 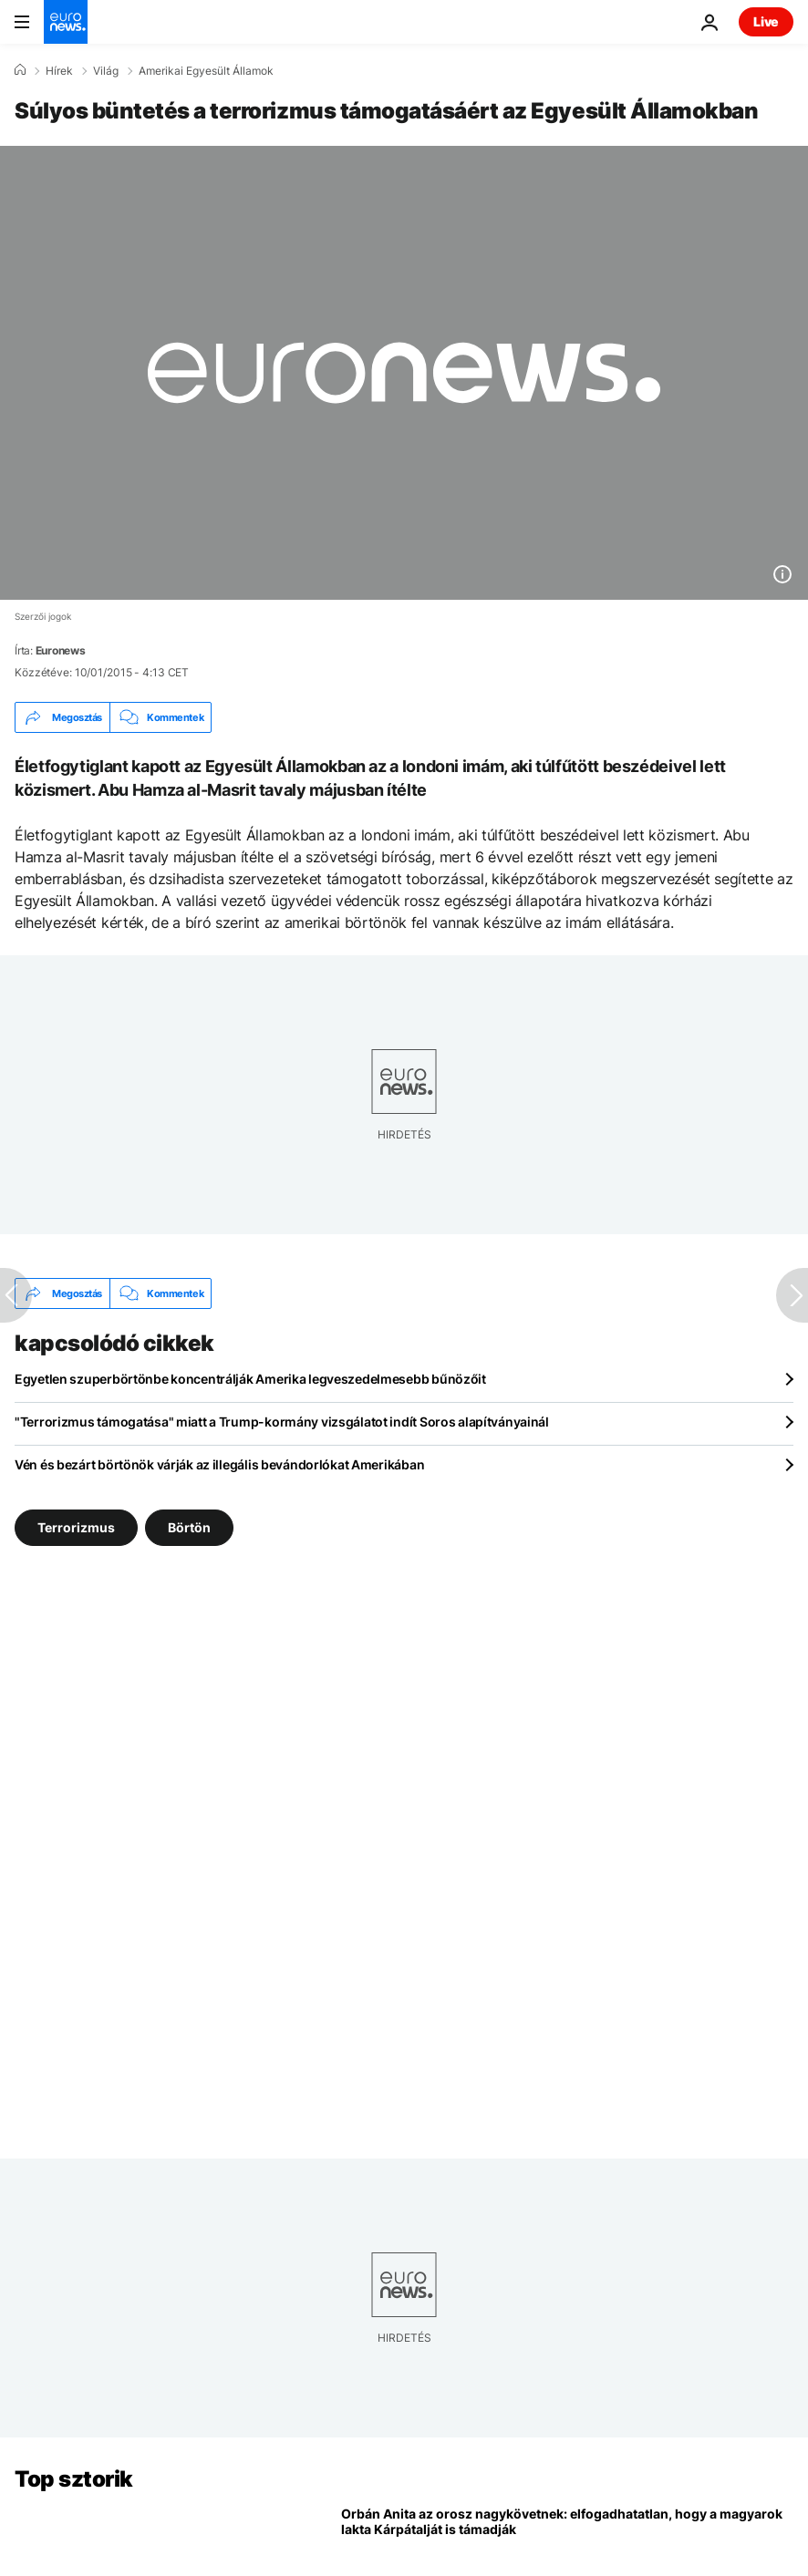 I want to click on "Terrorizmus támogatása" miatt a Trump-kormány vizsgálatot indít Soros alapítványainál, so click(x=282, y=1421).